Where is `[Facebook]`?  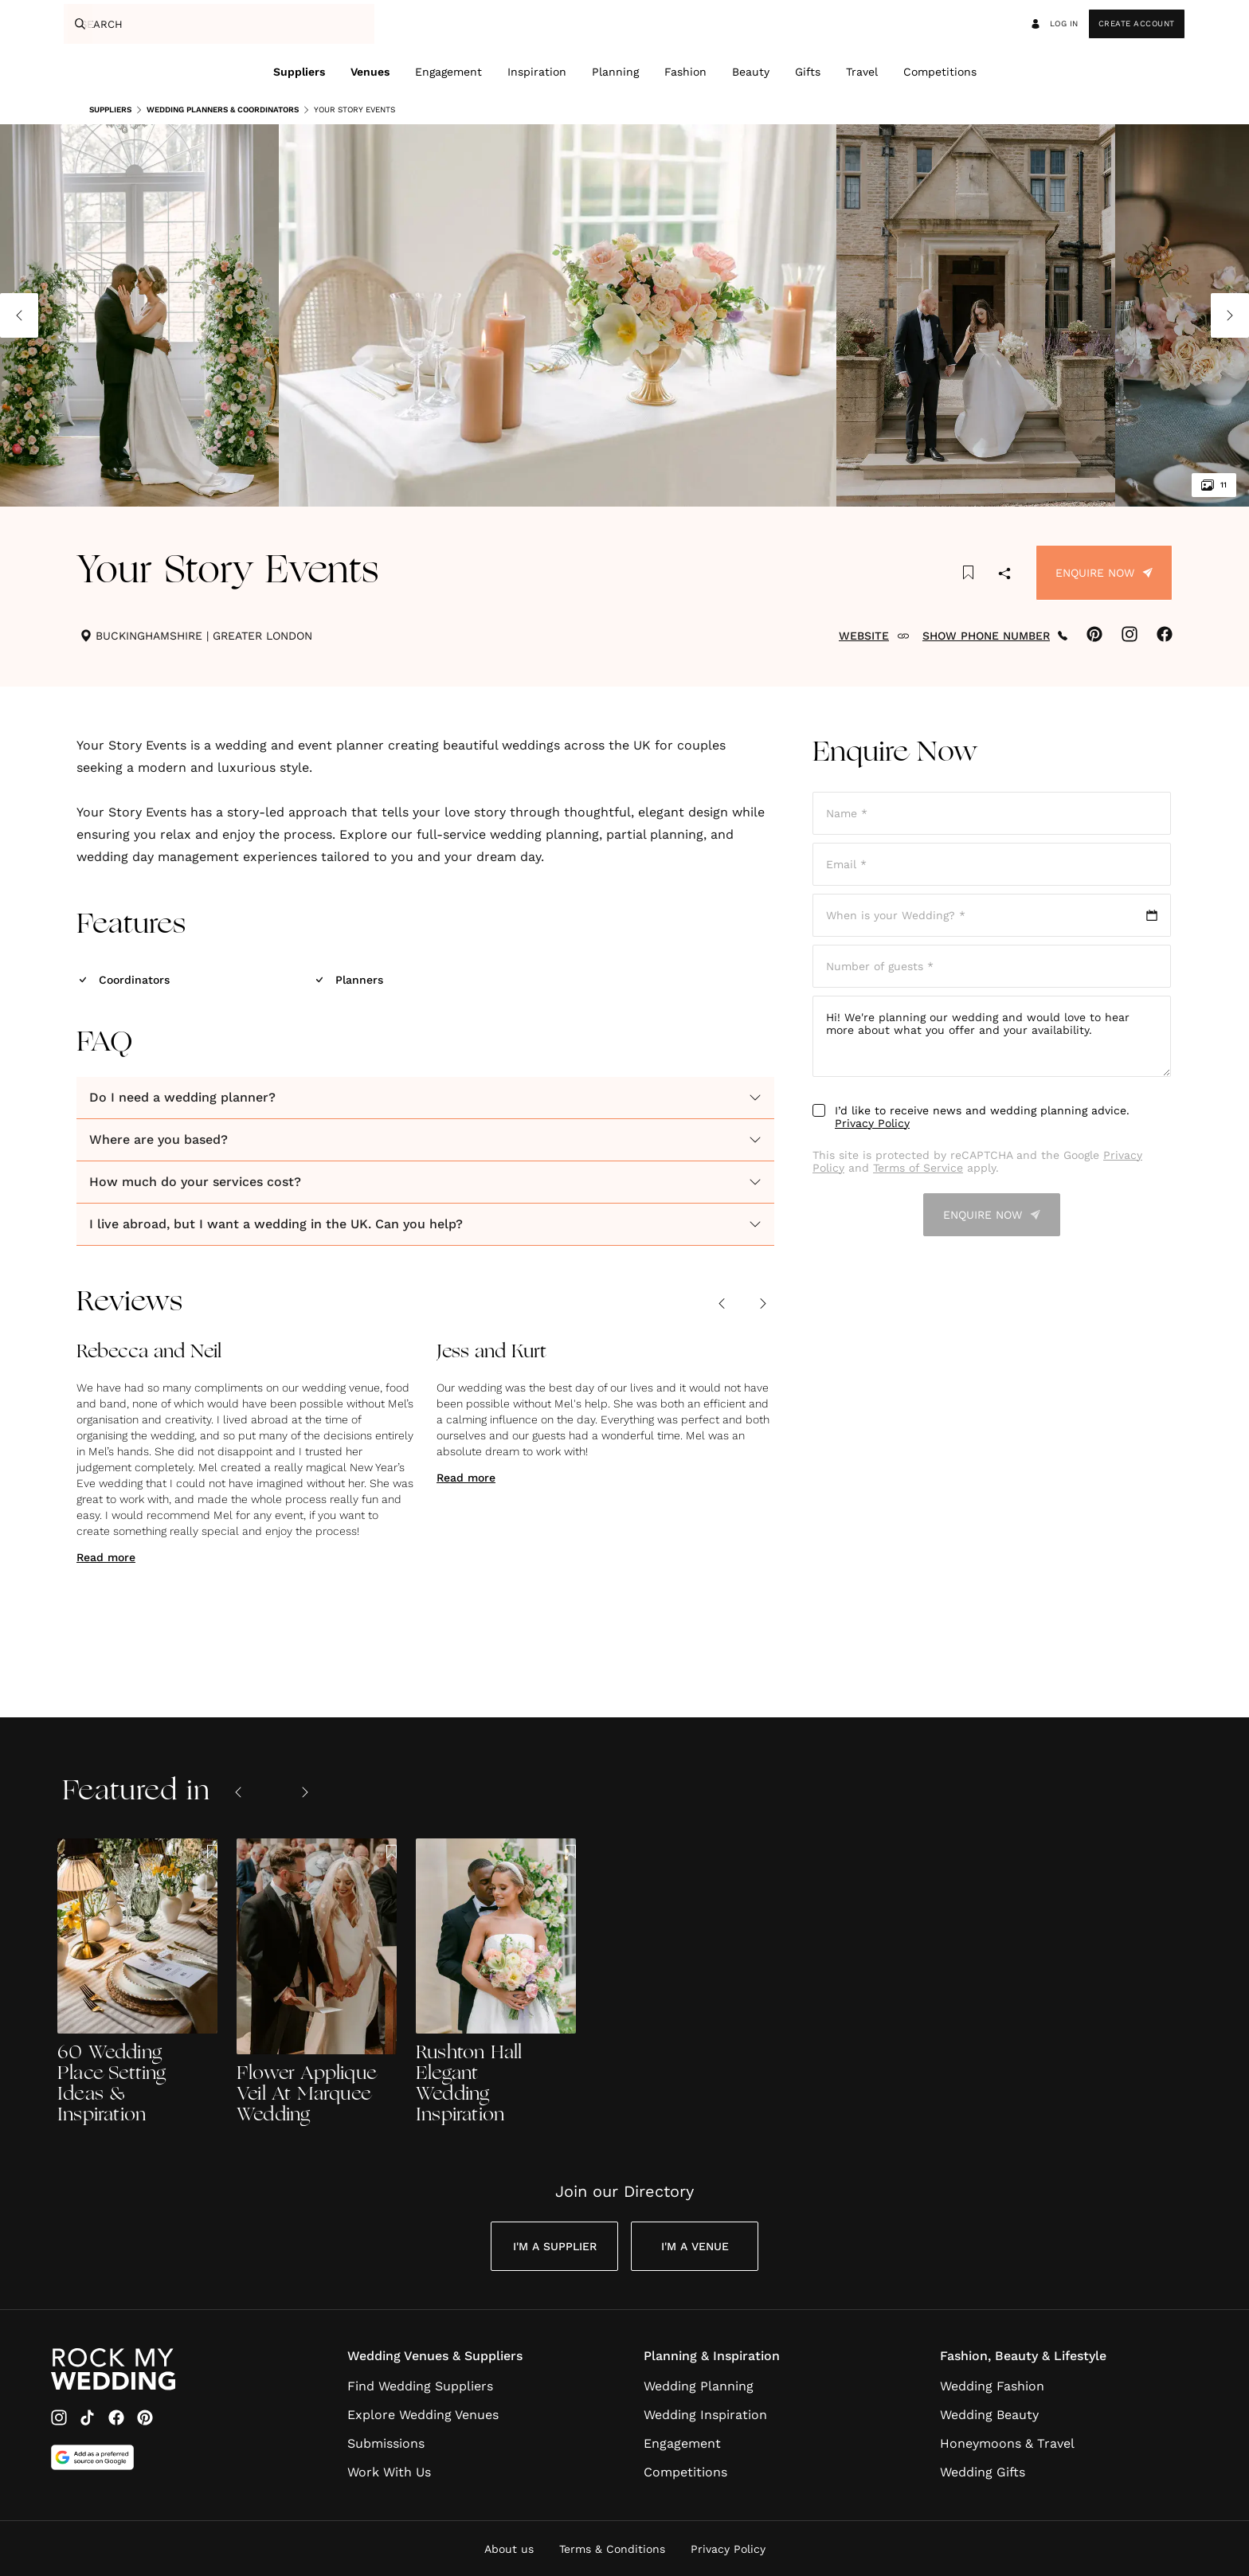 [Facebook] is located at coordinates (116, 2417).